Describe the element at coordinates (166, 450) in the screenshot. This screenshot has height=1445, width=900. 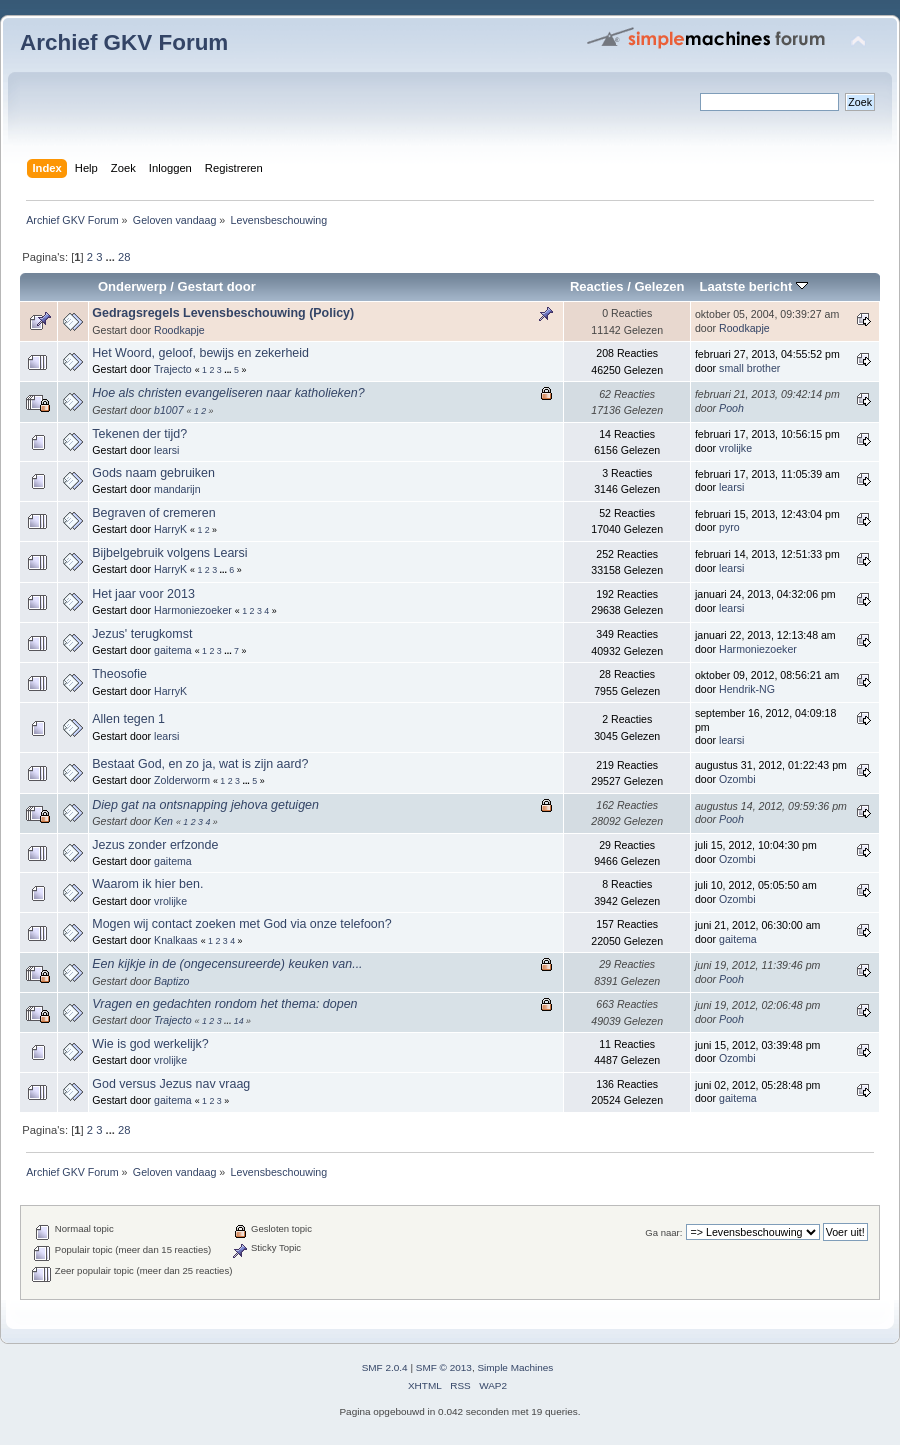
I see `learsi` at that location.